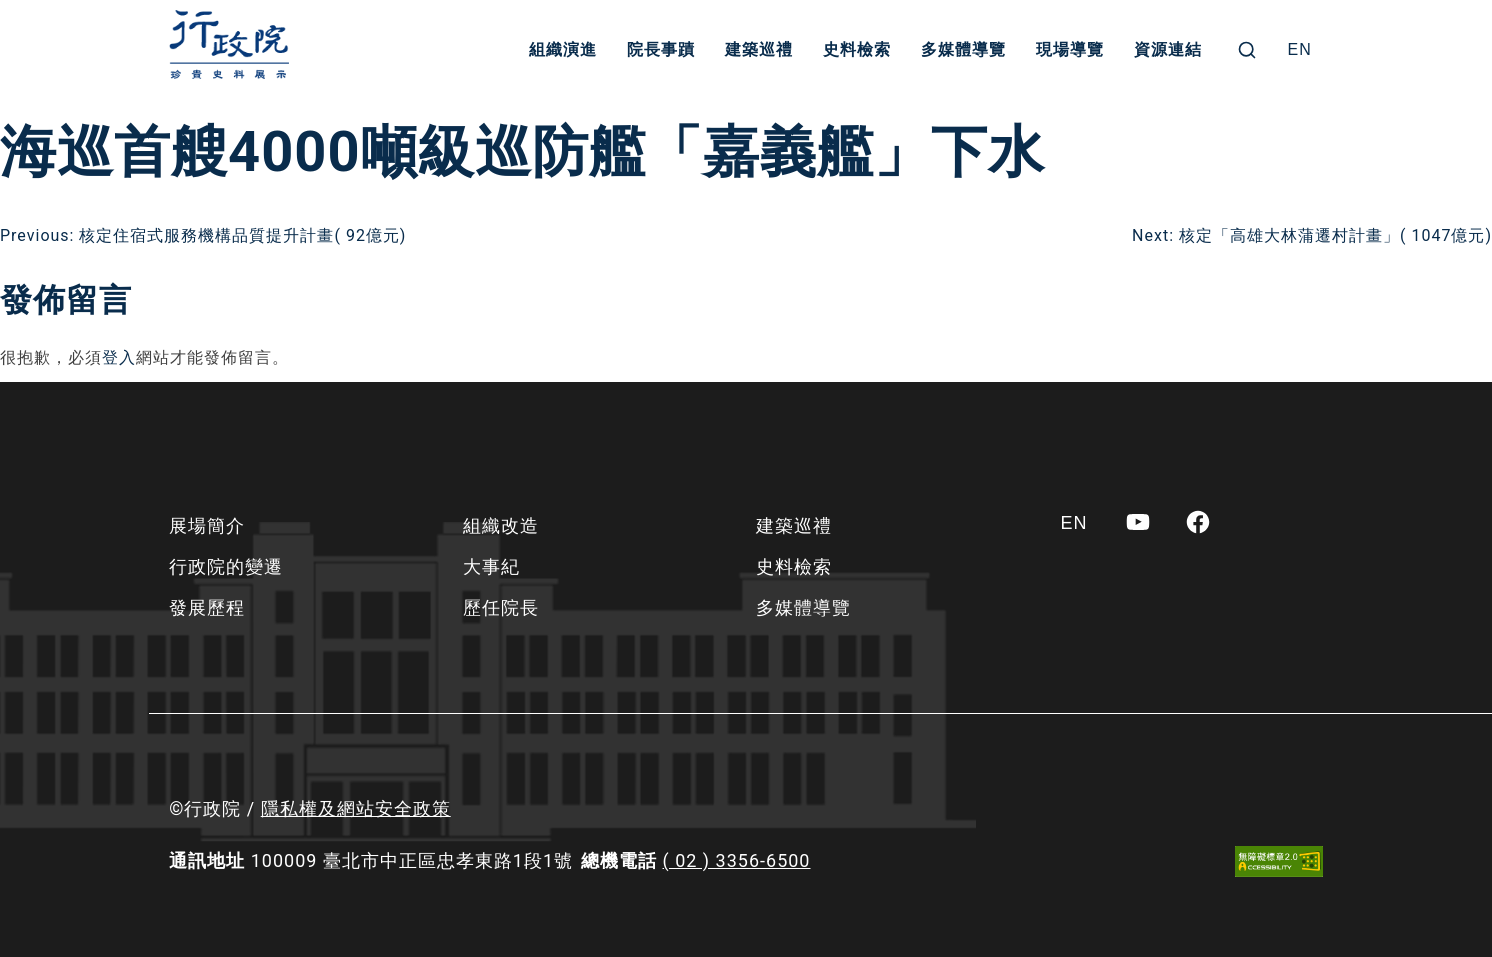 This screenshot has width=1492, height=957. I want to click on [Switch to EN], so click(1300, 50).